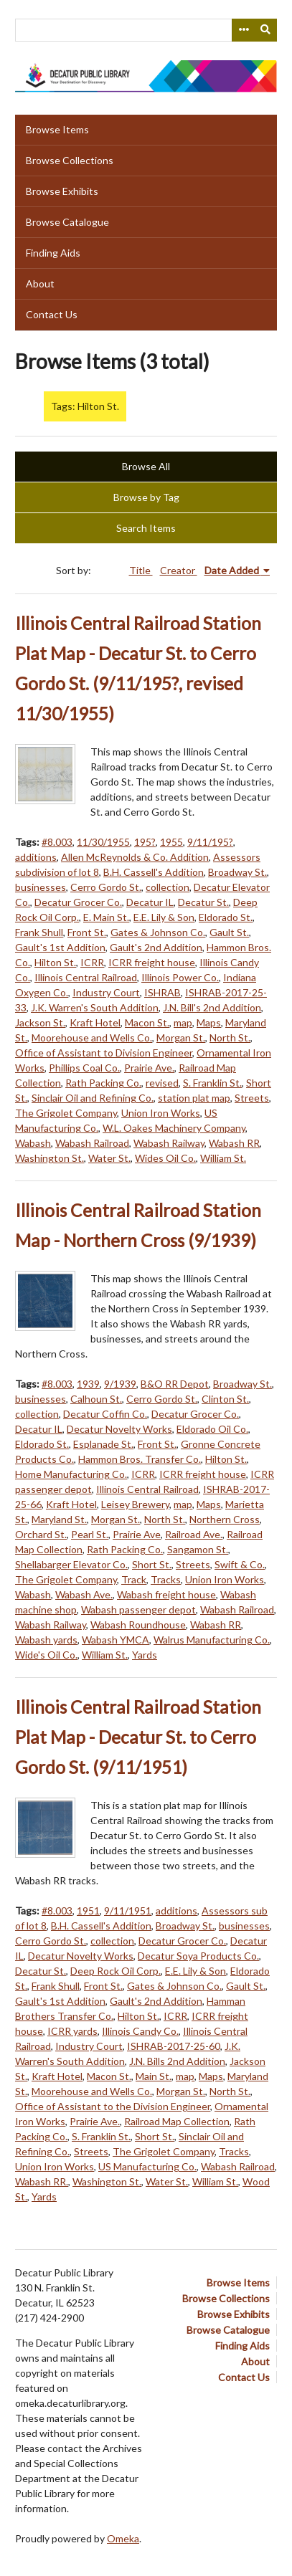  I want to click on J.K. Warren's South Addition, so click(95, 1007).